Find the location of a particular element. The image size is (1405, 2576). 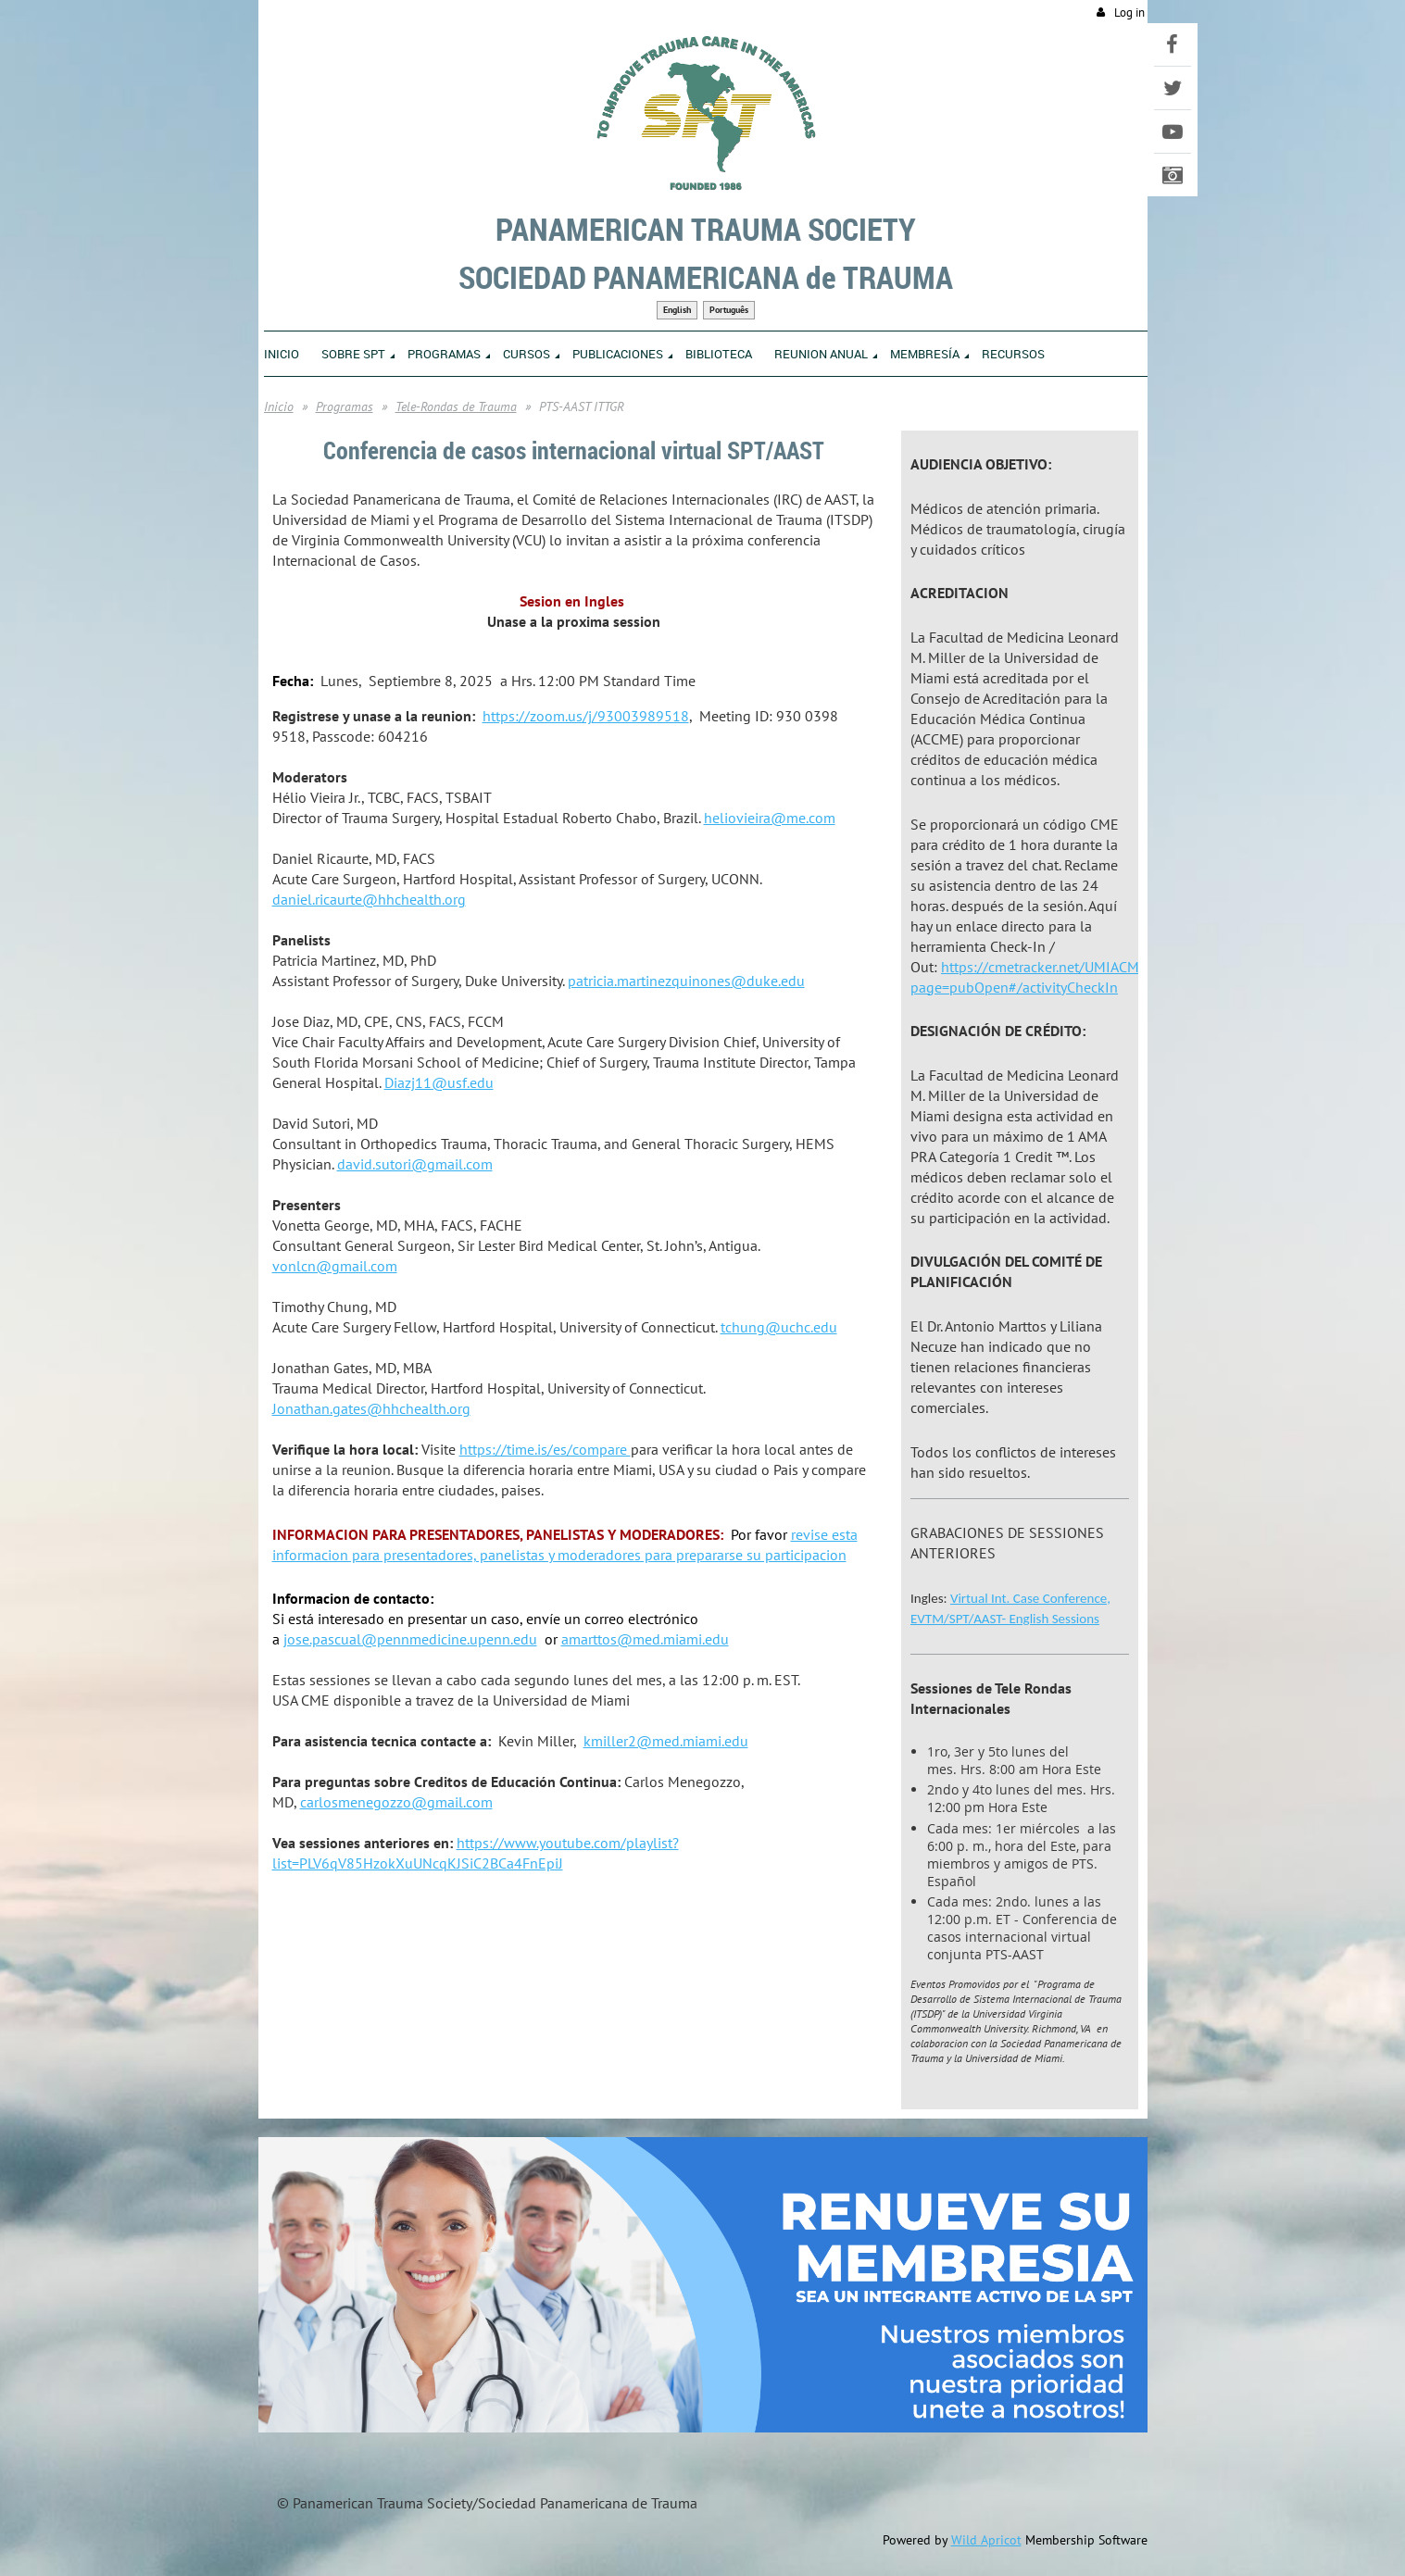

tchung@uchc.edu is located at coordinates (779, 1327).